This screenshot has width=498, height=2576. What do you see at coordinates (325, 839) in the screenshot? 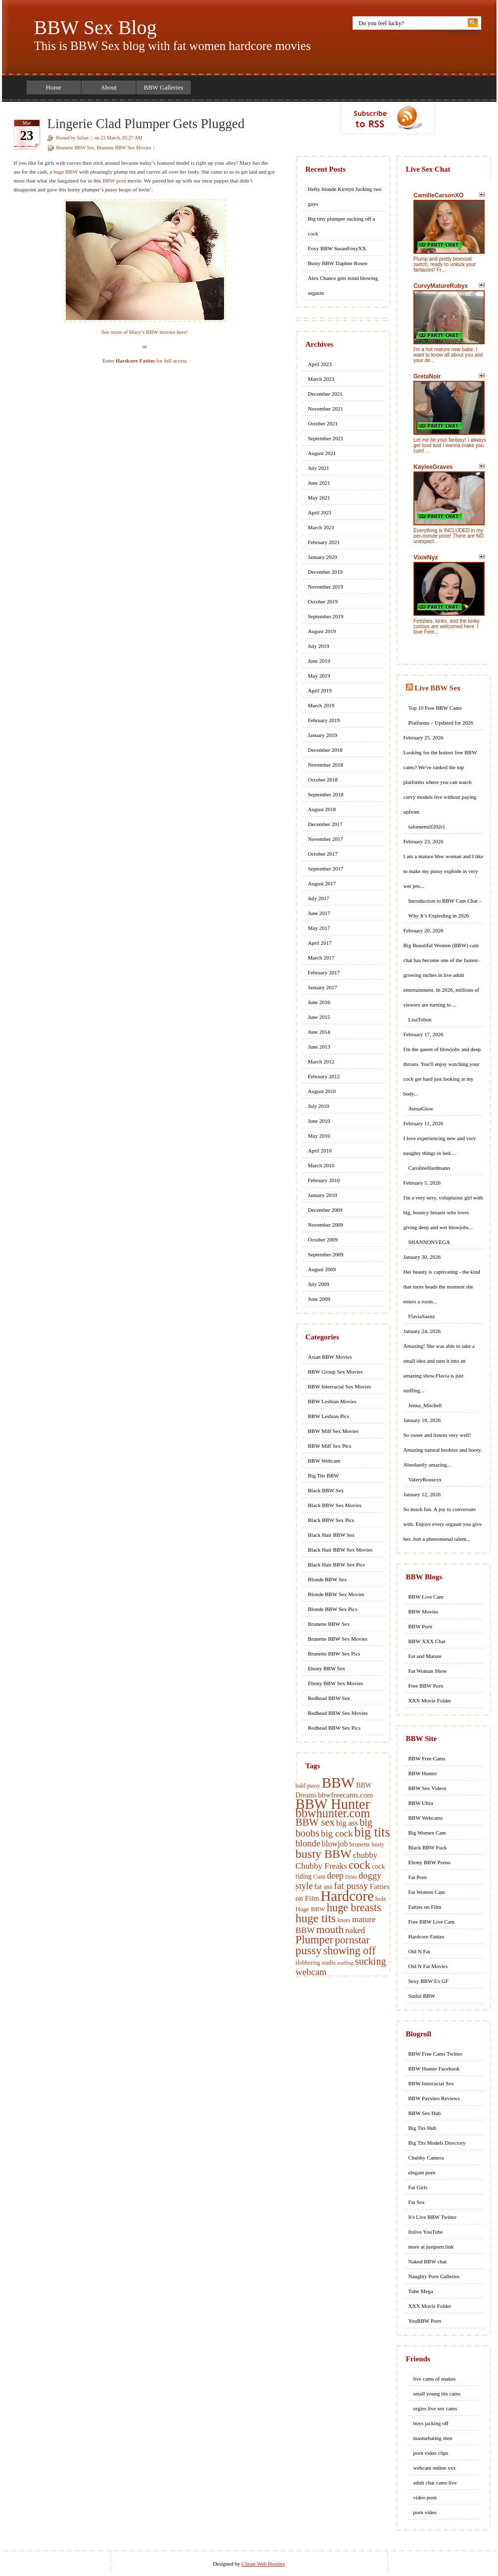
I see `November 2017` at bounding box center [325, 839].